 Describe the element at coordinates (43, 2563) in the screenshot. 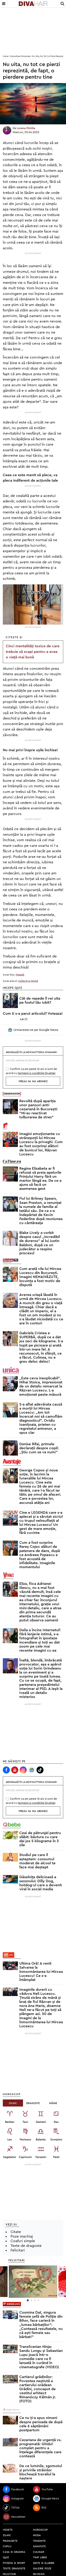

I see `diete si slabire` at that location.